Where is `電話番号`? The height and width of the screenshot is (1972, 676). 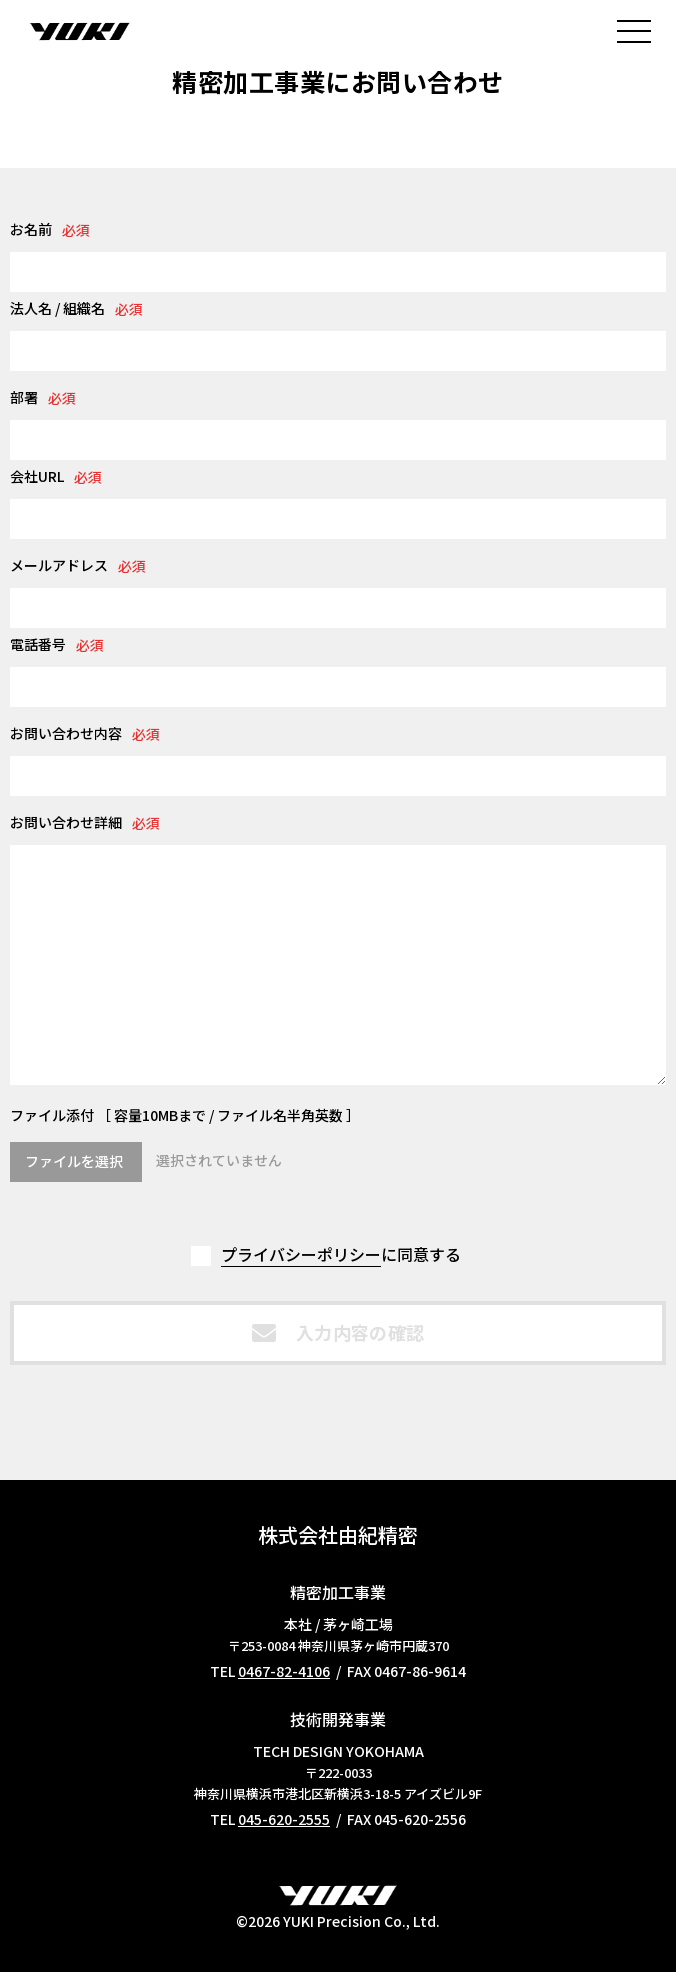 電話番号 is located at coordinates (38, 644).